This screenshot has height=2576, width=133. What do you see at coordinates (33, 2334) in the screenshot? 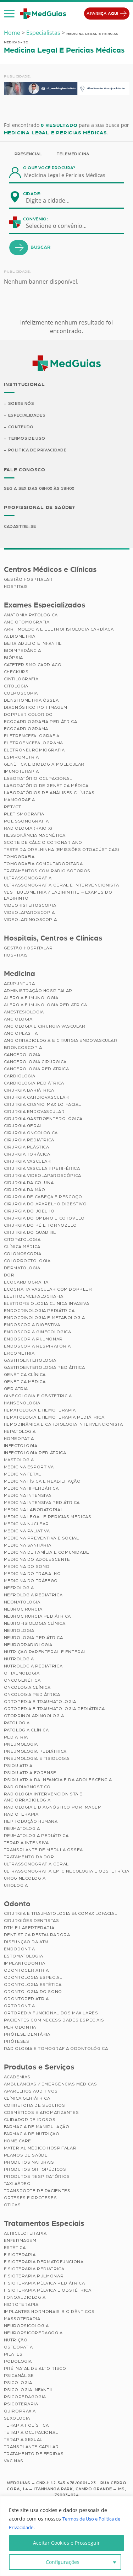
I see `Neuropsicopedagogia` at bounding box center [33, 2334].